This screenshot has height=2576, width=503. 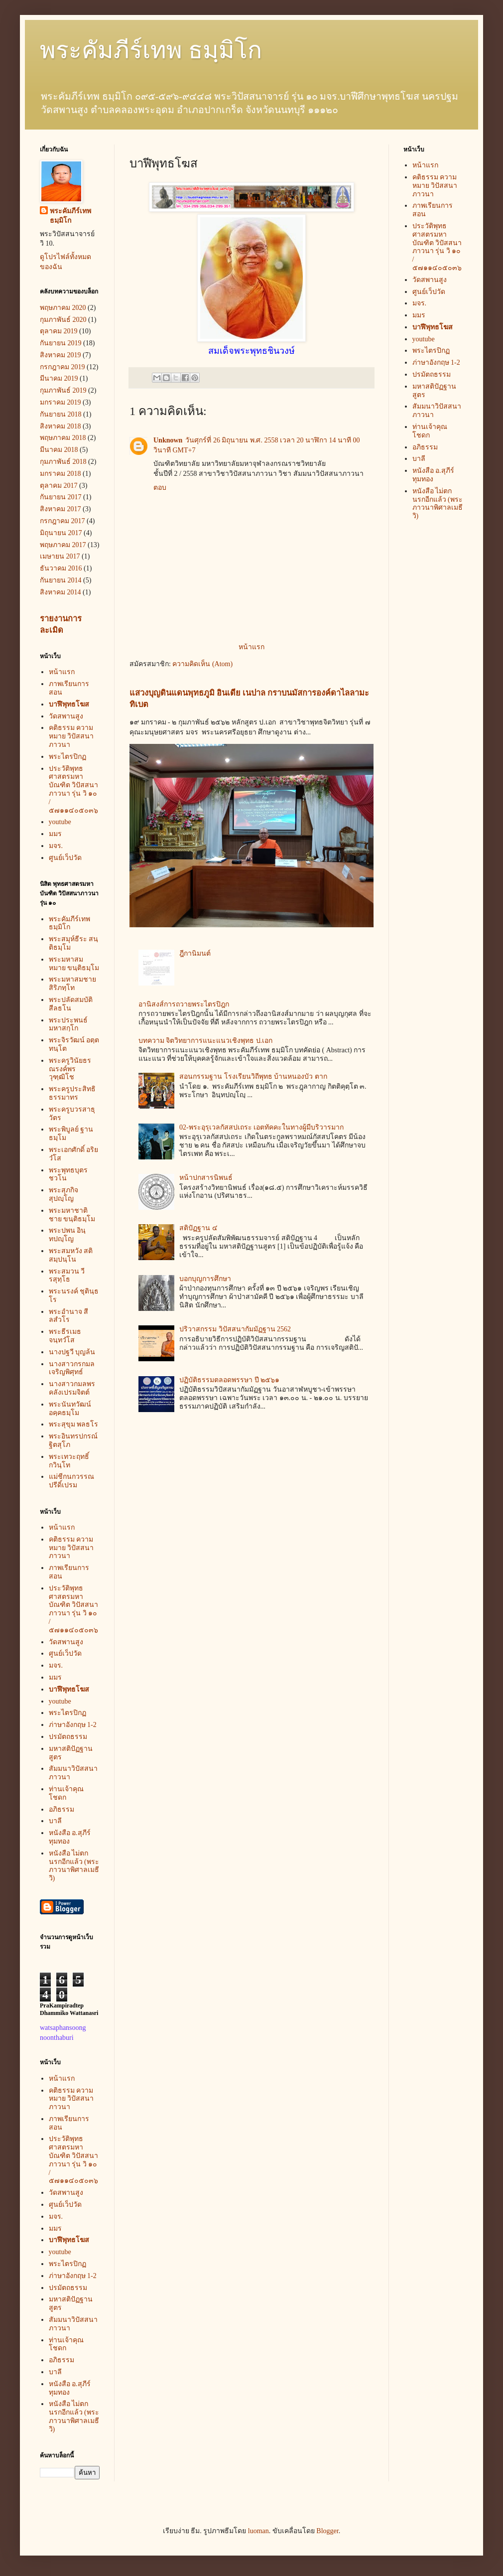 What do you see at coordinates (61, 414) in the screenshot?
I see `กันยายน 2018` at bounding box center [61, 414].